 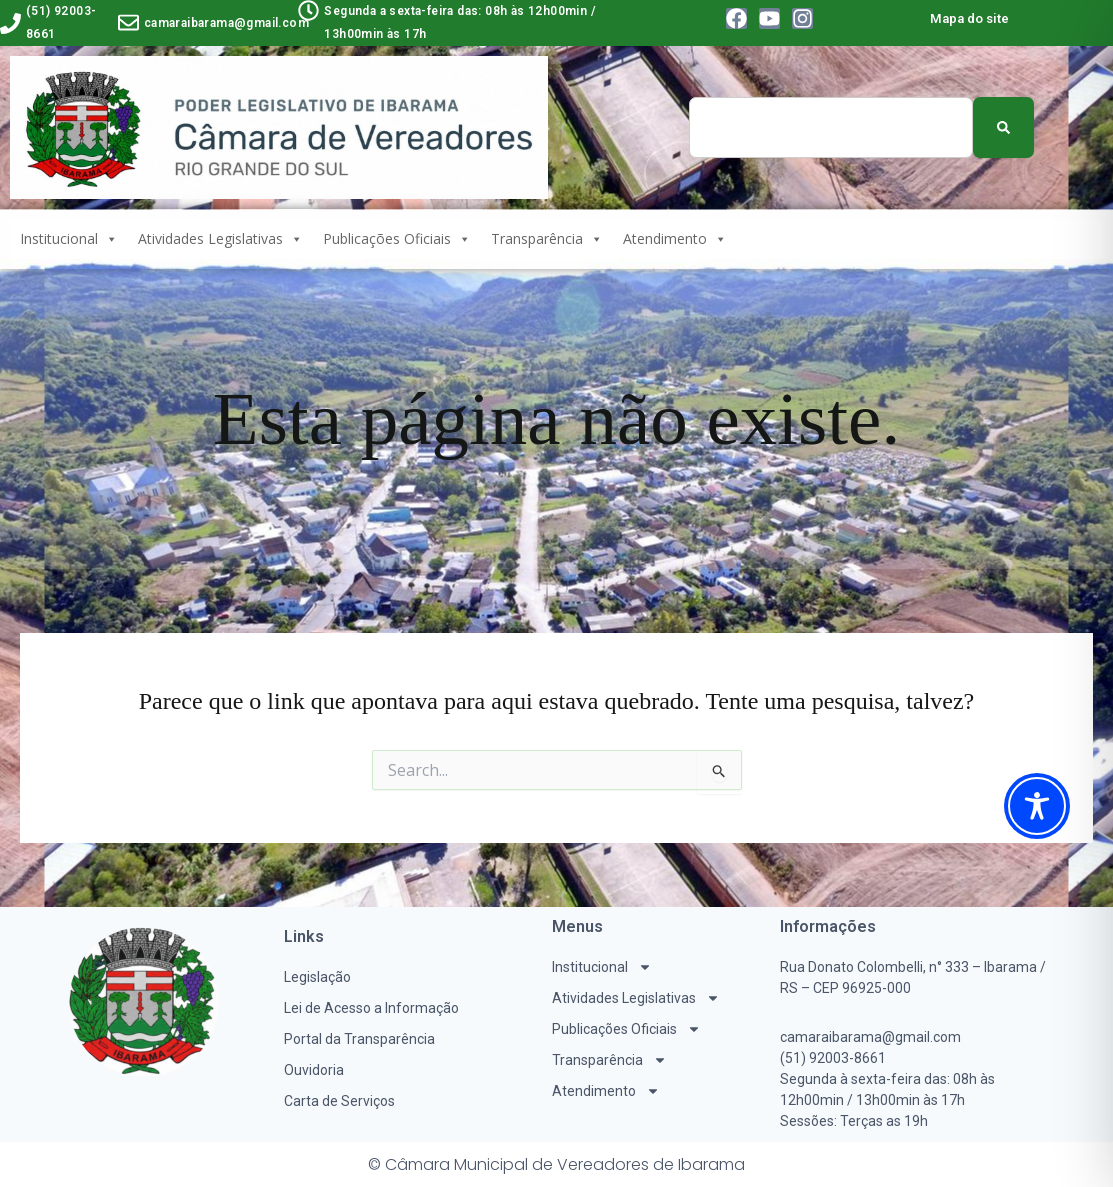 I want to click on Atividades Legislativas, so click(x=220, y=239).